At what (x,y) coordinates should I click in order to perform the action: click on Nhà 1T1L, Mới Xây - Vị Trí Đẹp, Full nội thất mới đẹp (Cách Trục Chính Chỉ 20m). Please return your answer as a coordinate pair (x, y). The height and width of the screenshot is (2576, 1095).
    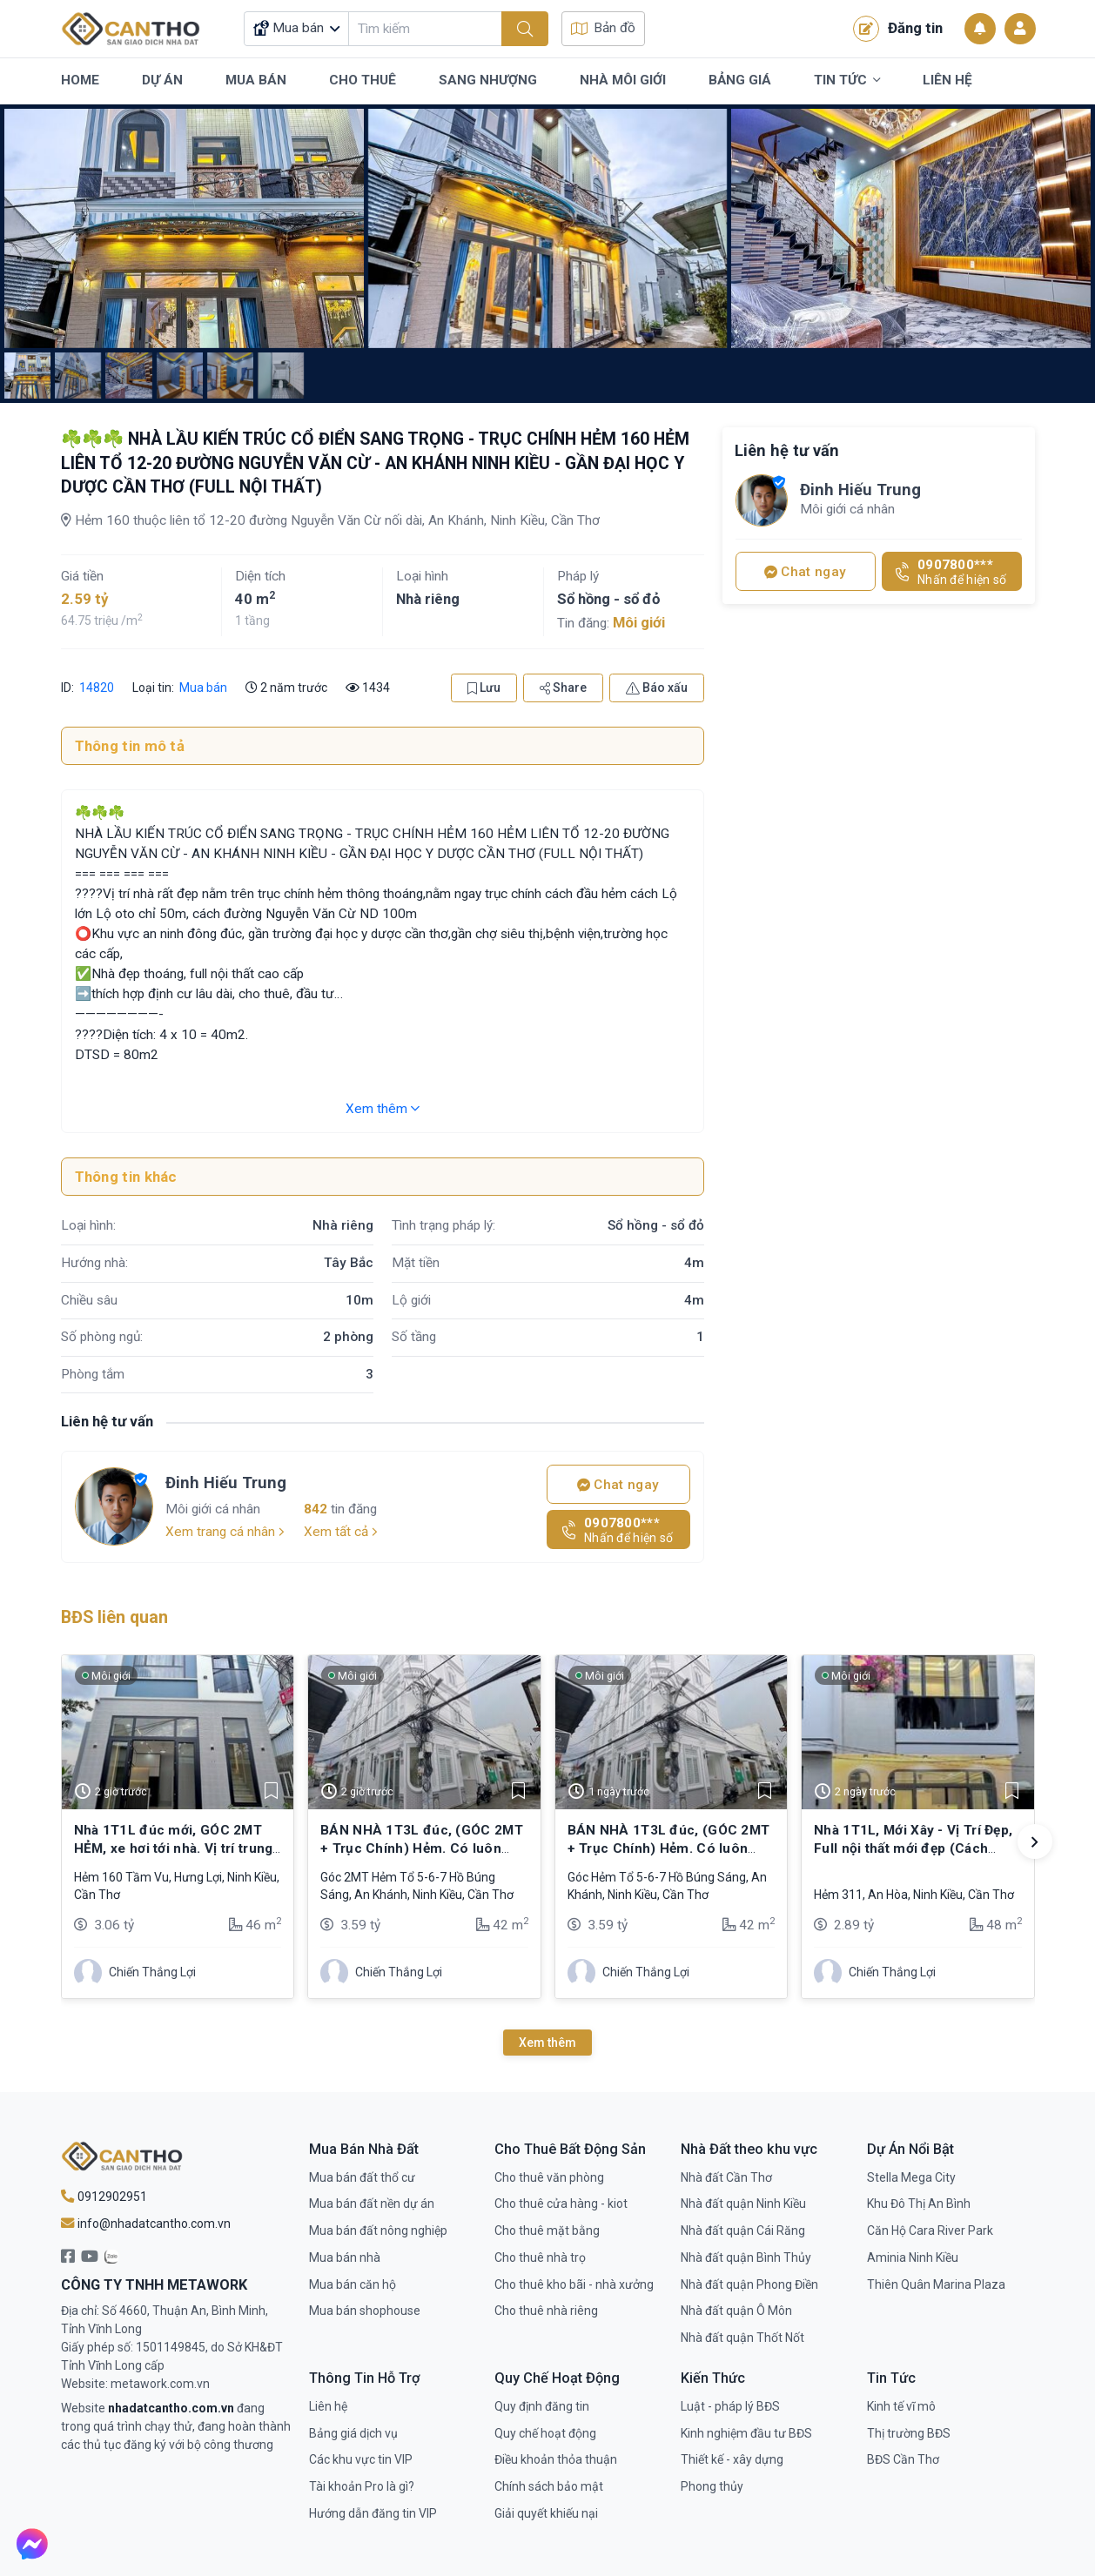
    Looking at the image, I should click on (913, 1848).